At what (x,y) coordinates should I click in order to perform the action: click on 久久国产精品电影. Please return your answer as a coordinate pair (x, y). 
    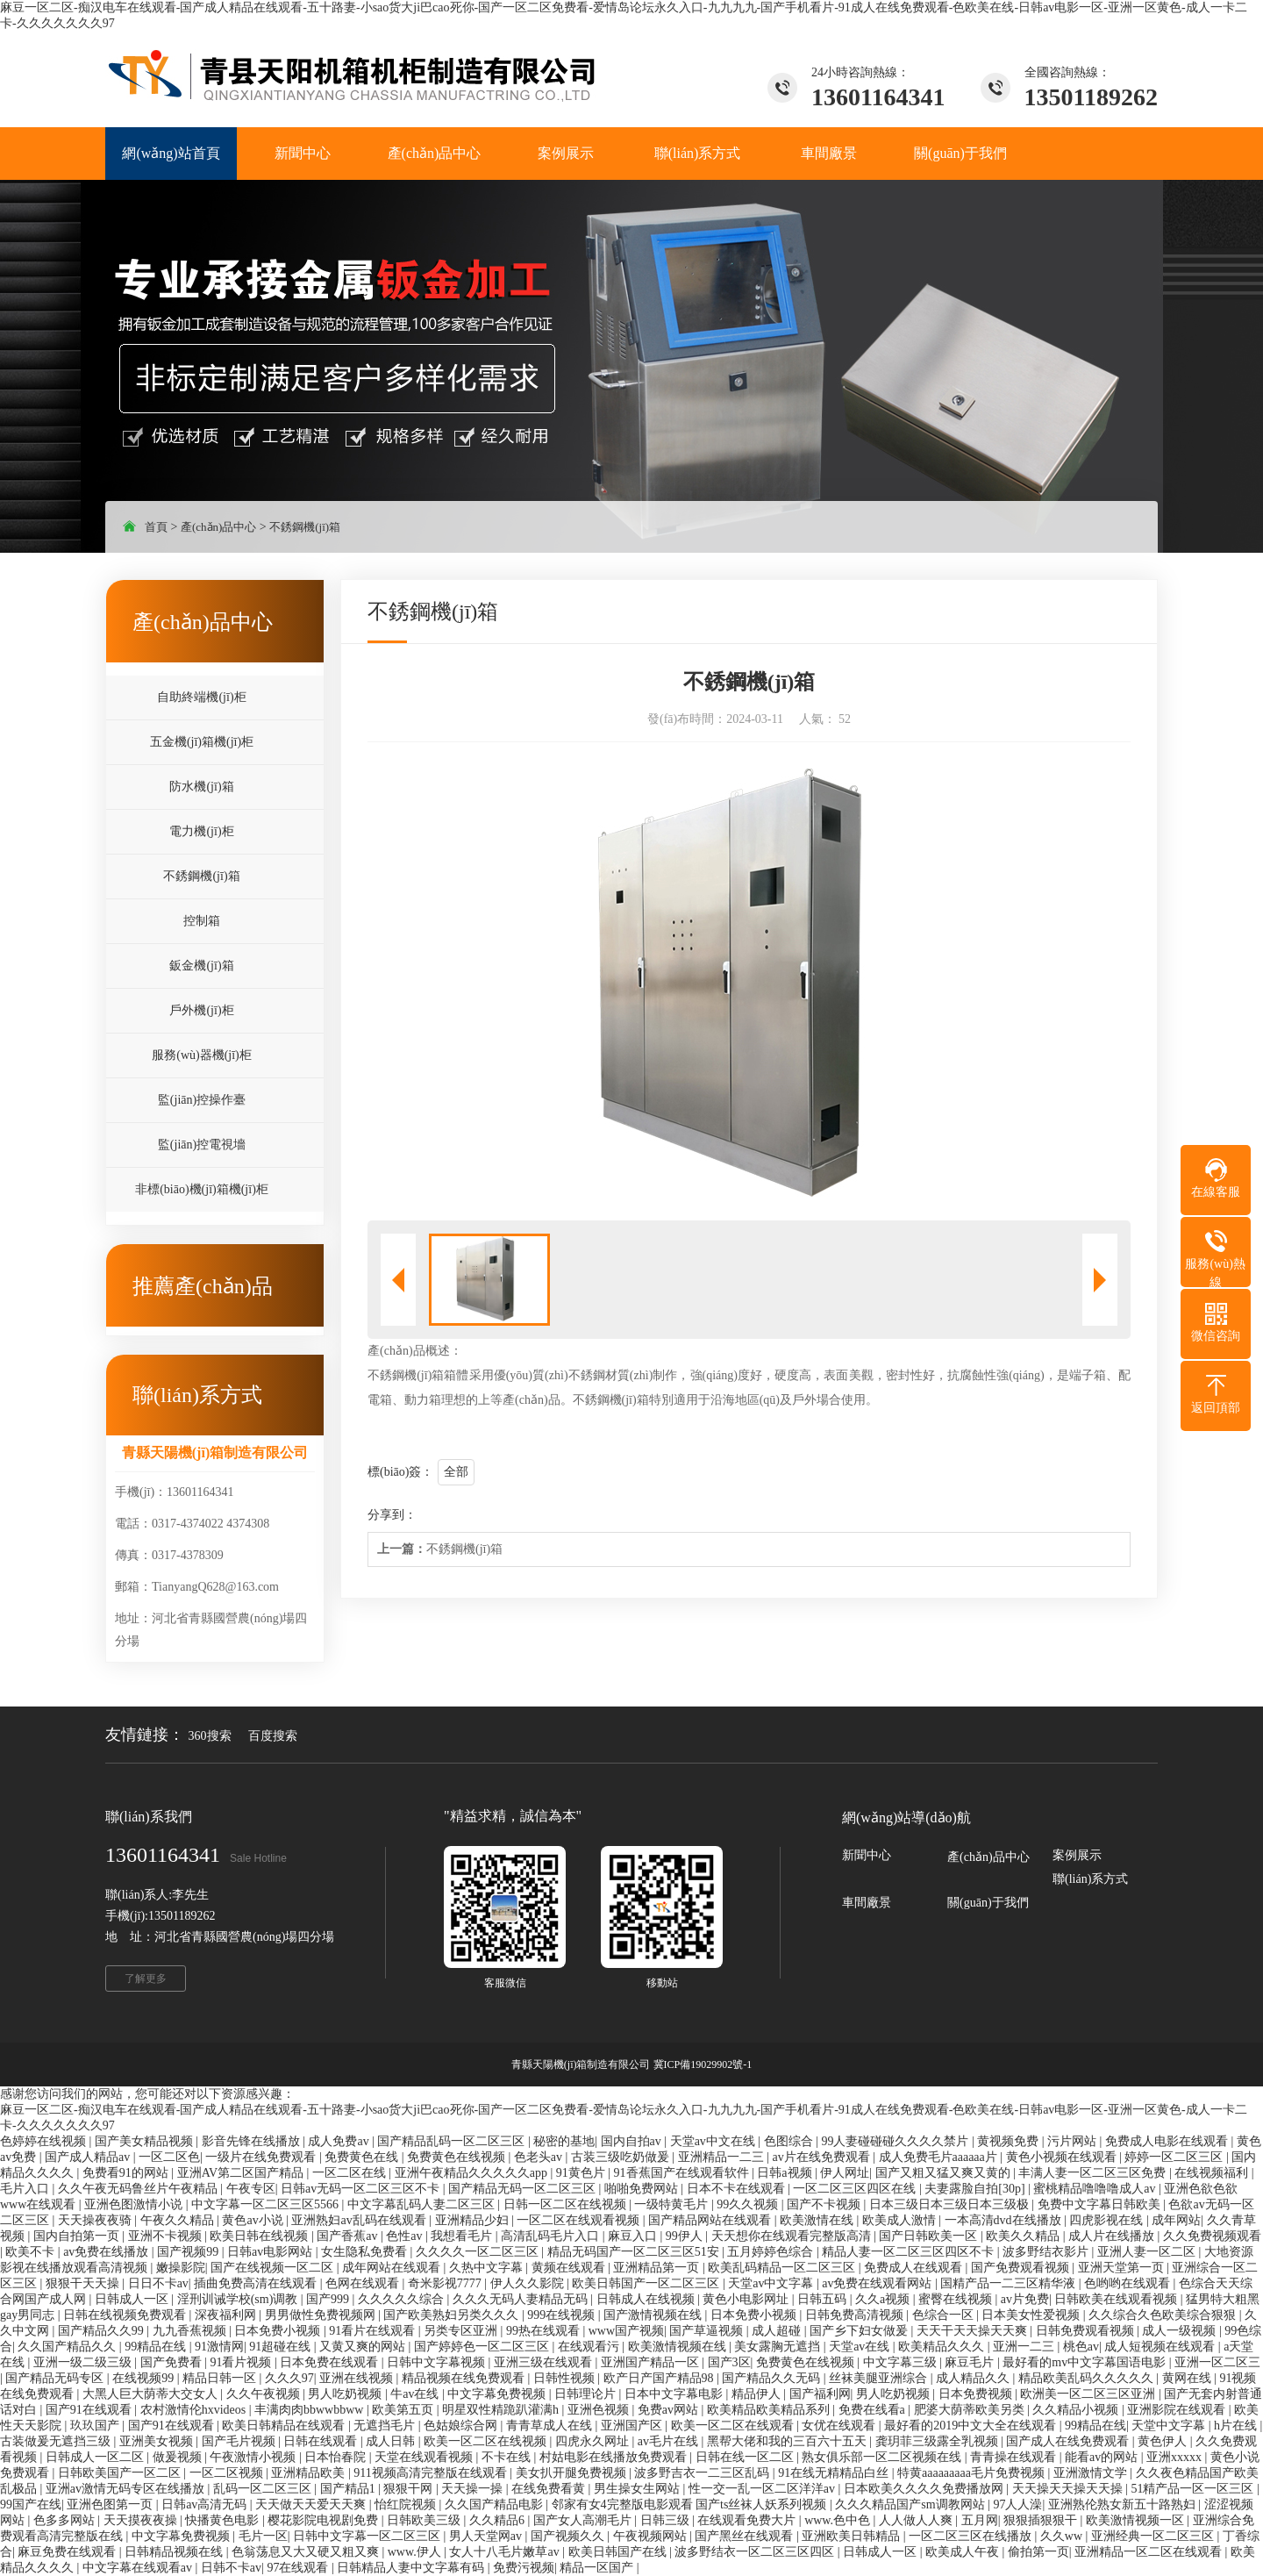
    Looking at the image, I should click on (495, 2504).